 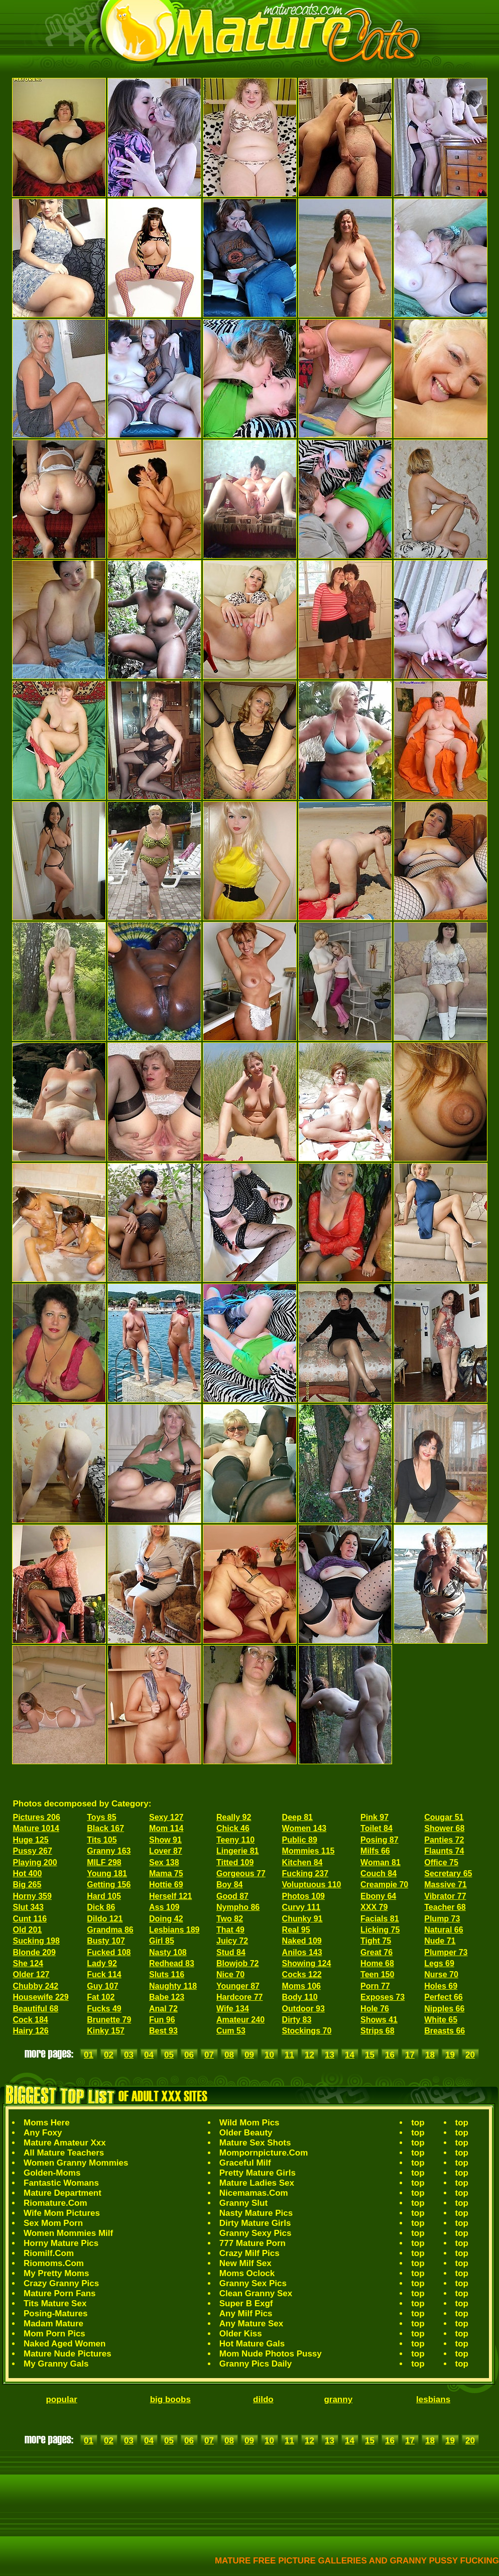 I want to click on Riomilf.Com, so click(x=49, y=2253).